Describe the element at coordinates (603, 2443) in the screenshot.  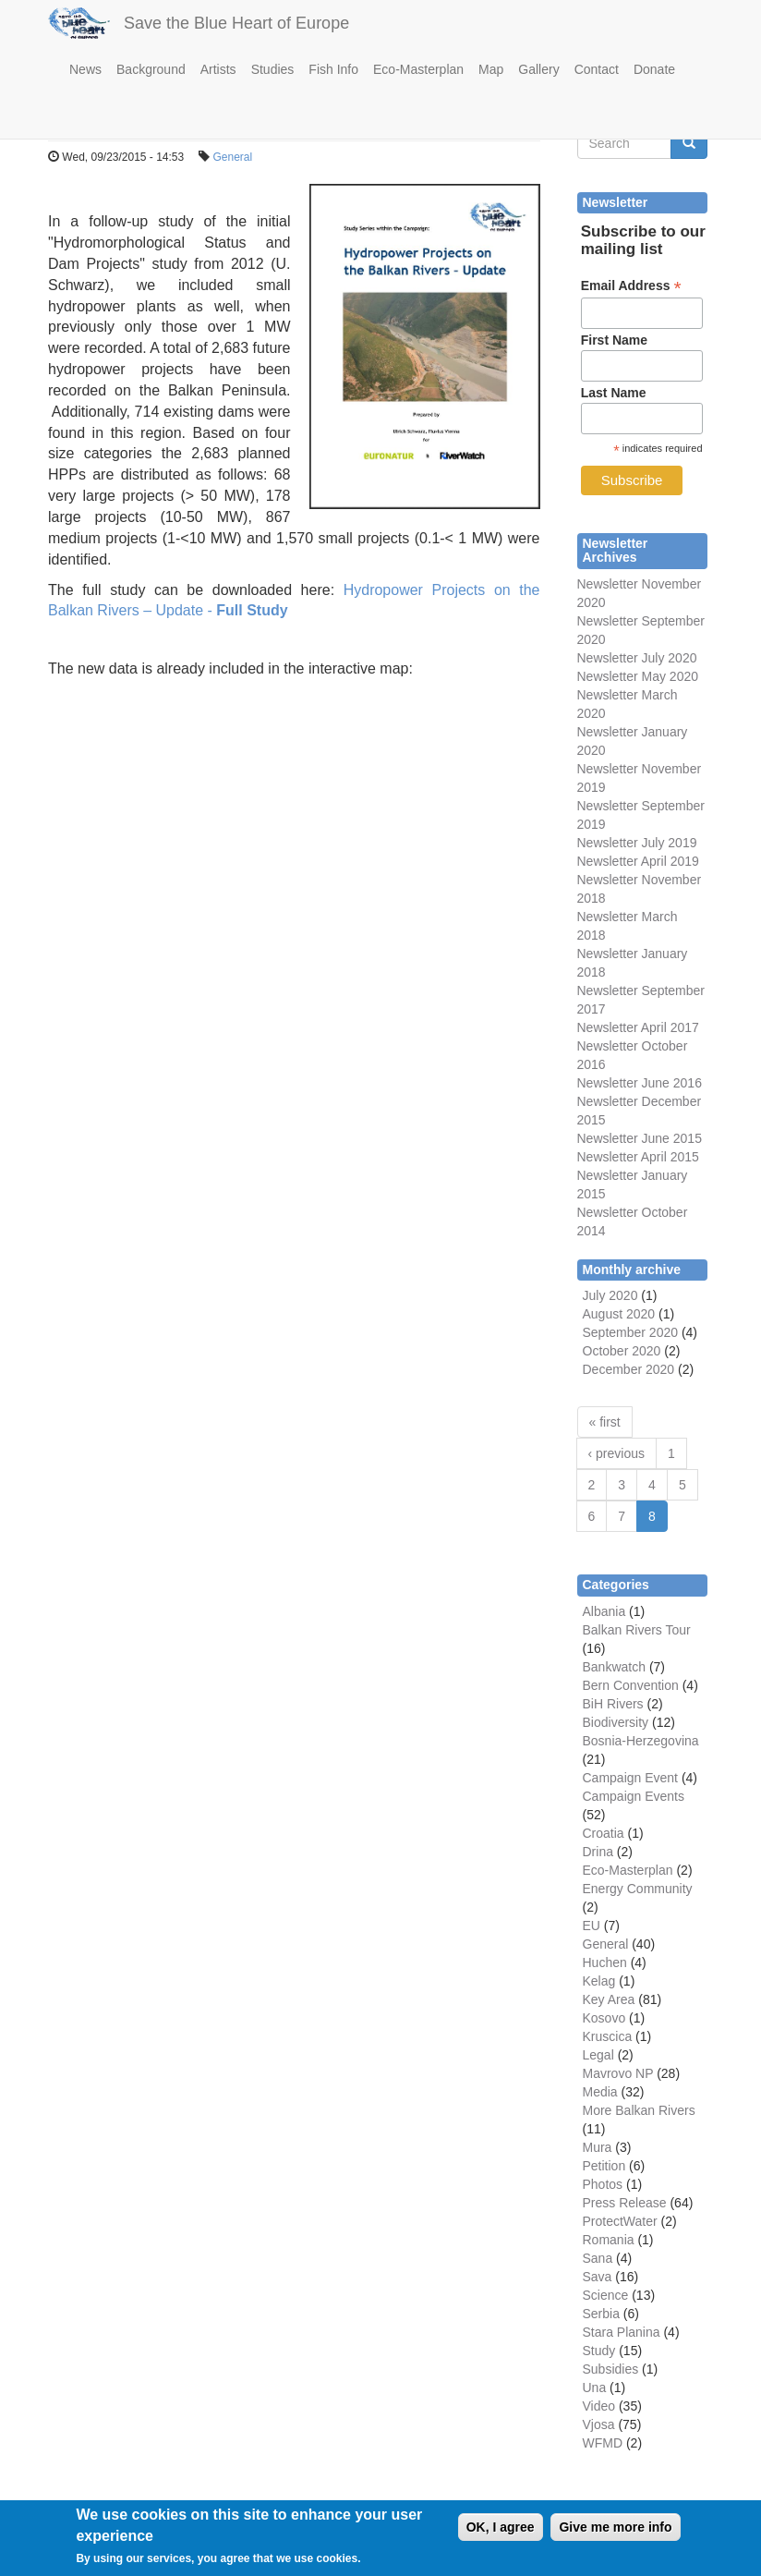
I see `WFMD` at that location.